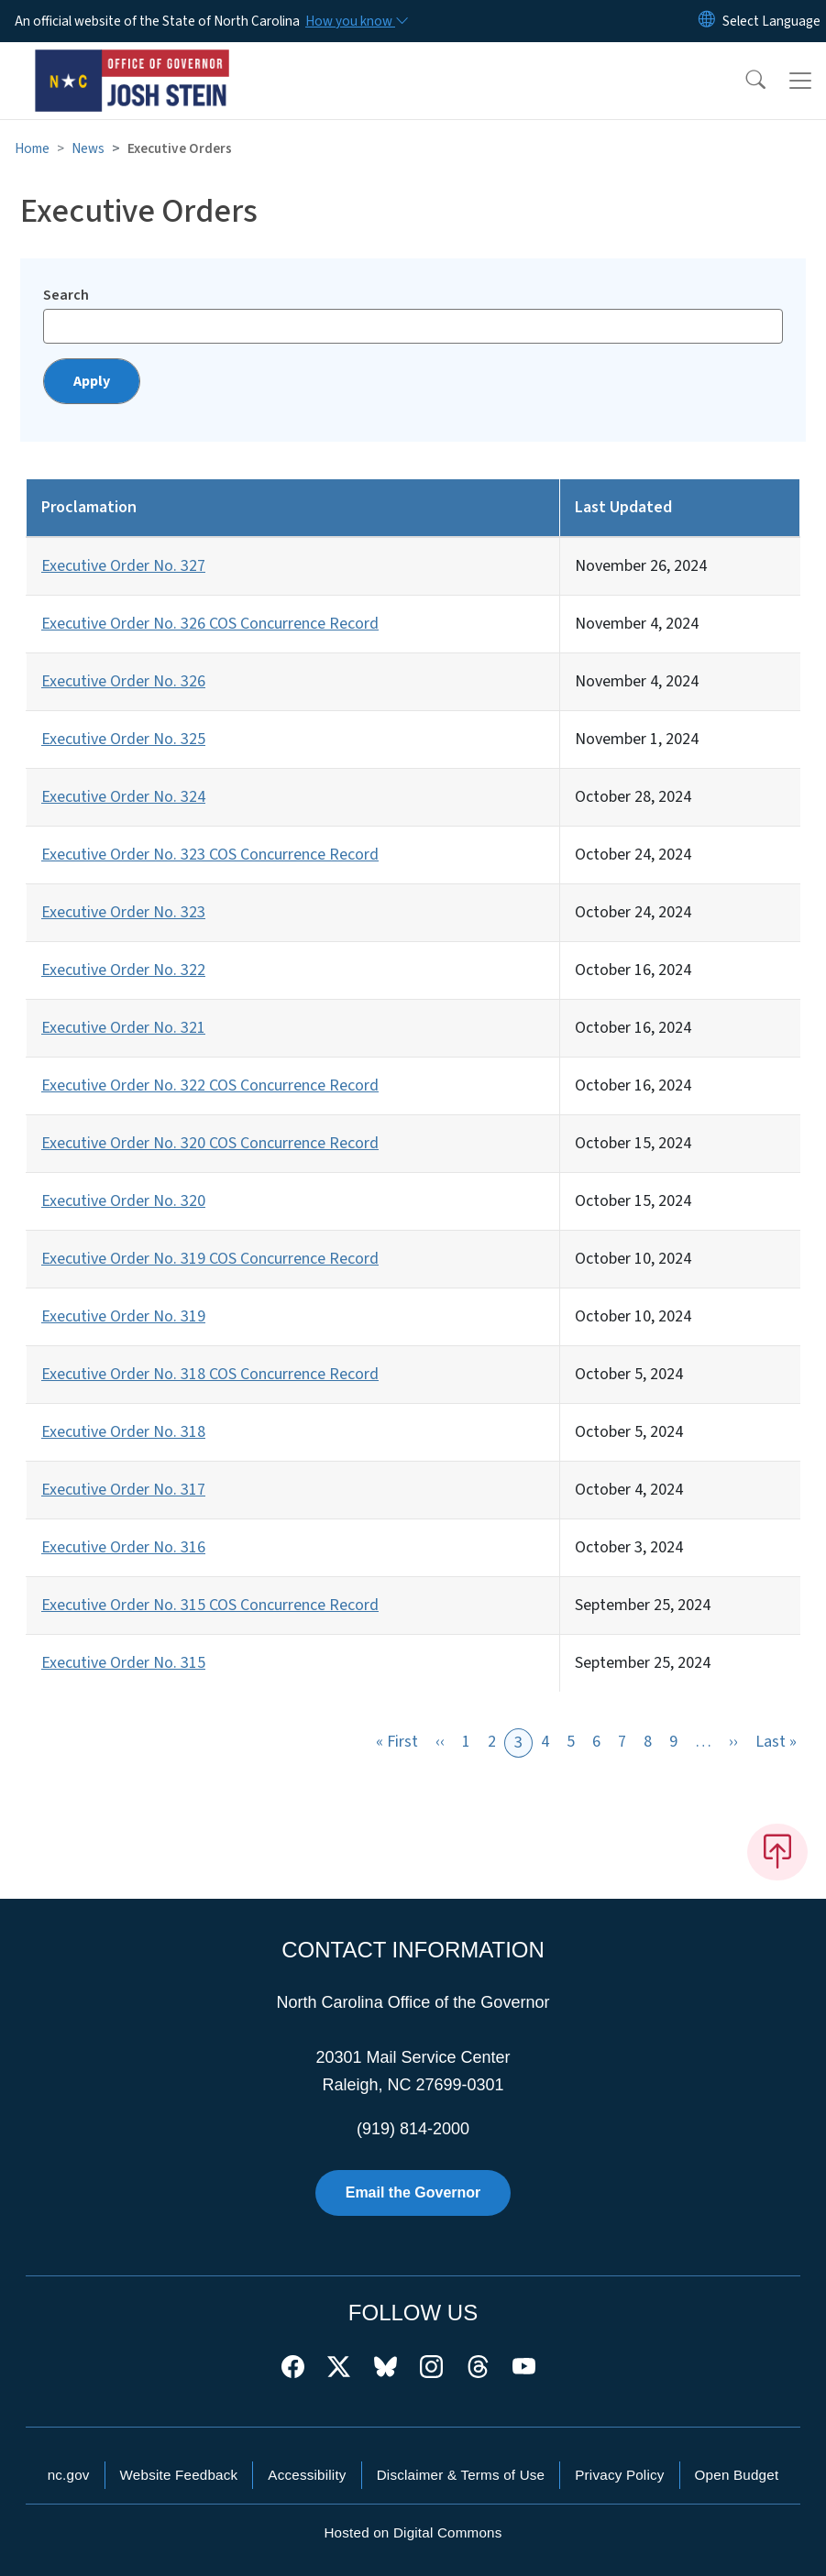  I want to click on Open Budget, so click(737, 2475).